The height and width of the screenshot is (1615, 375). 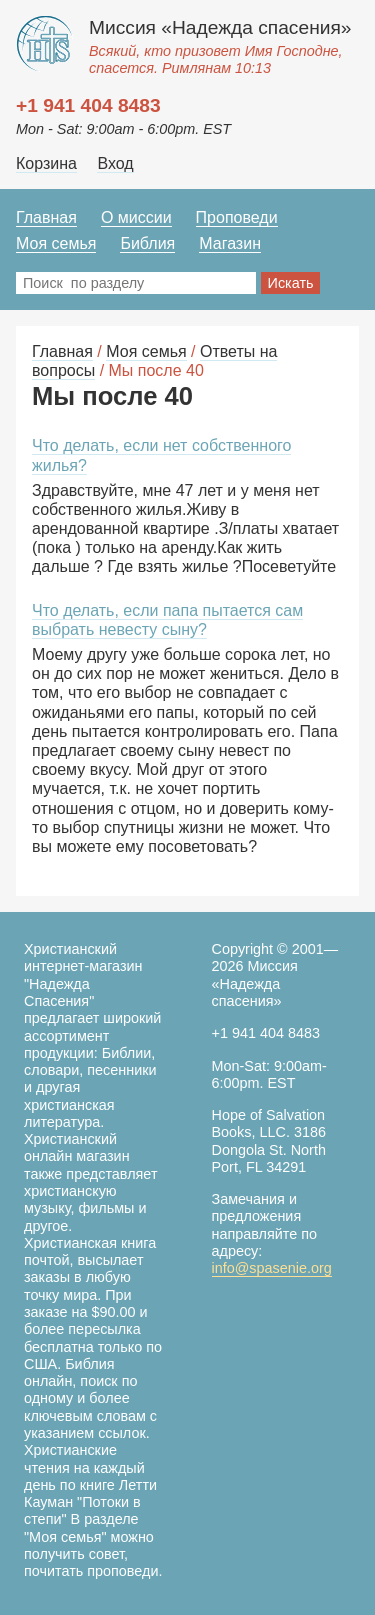 I want to click on Главная, so click(x=46, y=217).